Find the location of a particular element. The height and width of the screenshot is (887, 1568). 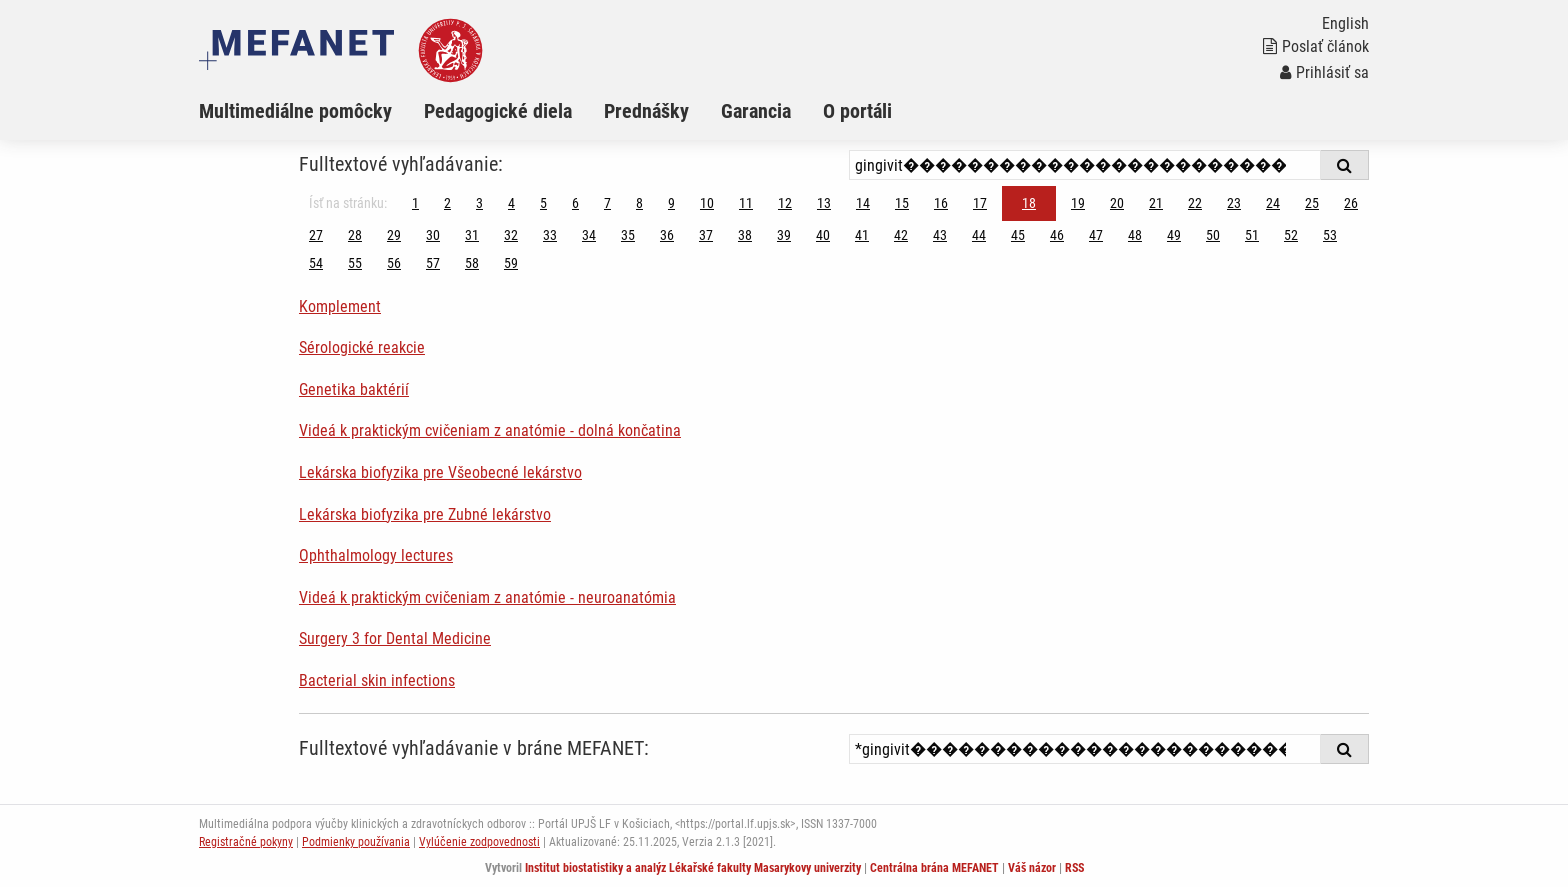

Lekárska biofyzika pre Všeobecné lekárstvo is located at coordinates (440, 472).